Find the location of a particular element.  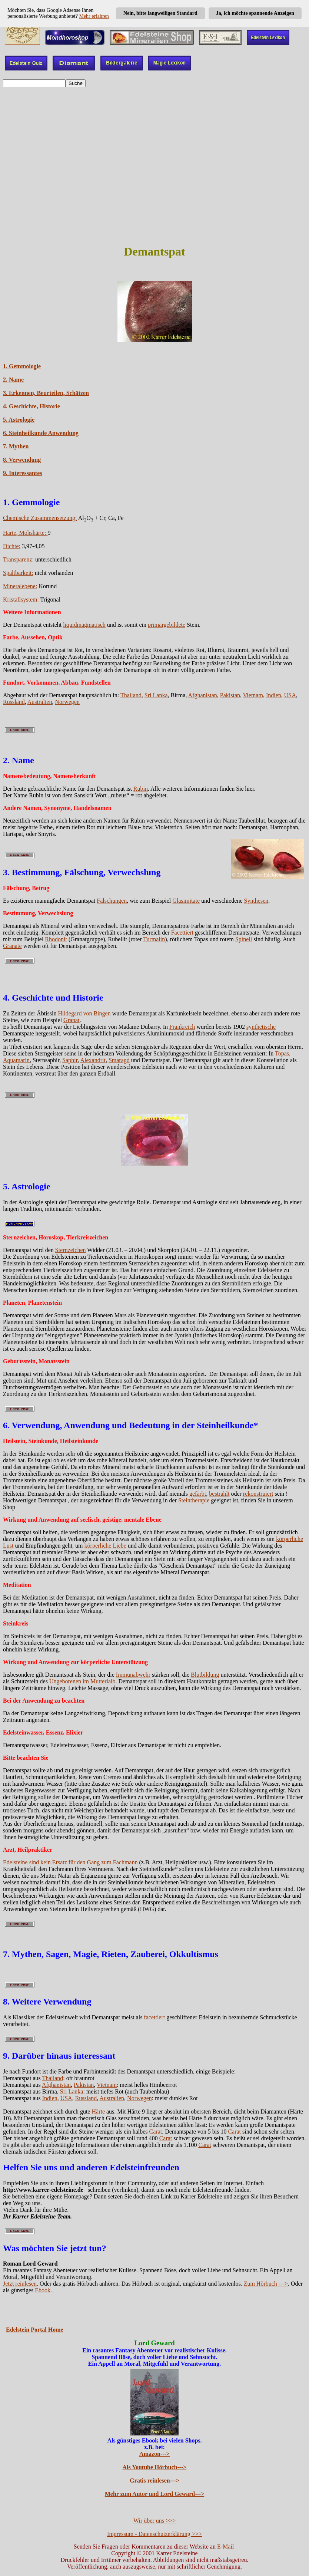

Smaragd is located at coordinates (119, 1060).